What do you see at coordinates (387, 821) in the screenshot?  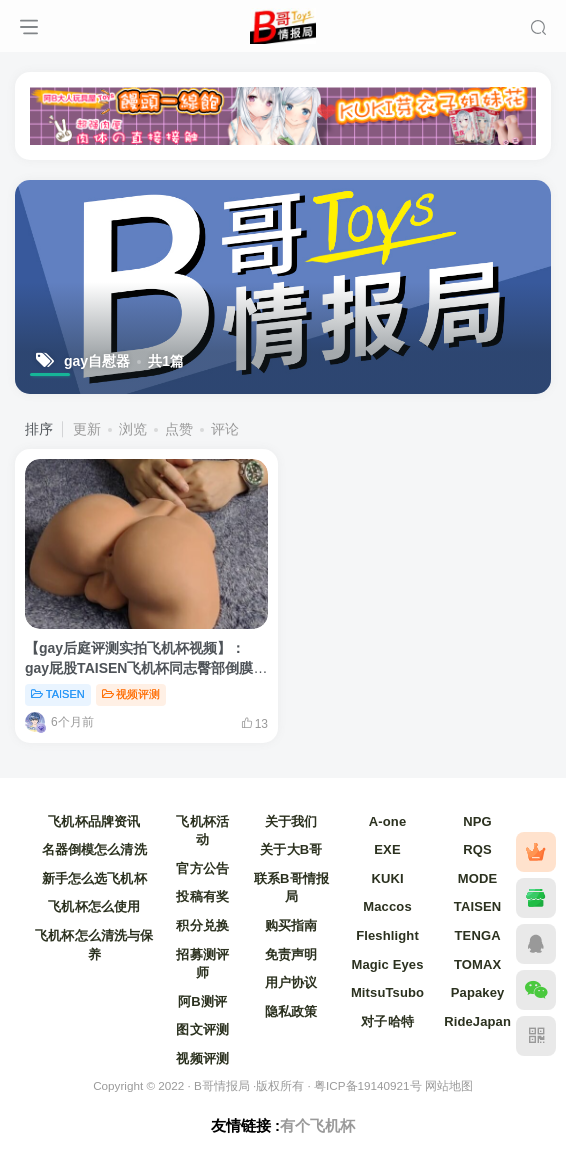 I see `A-one` at bounding box center [387, 821].